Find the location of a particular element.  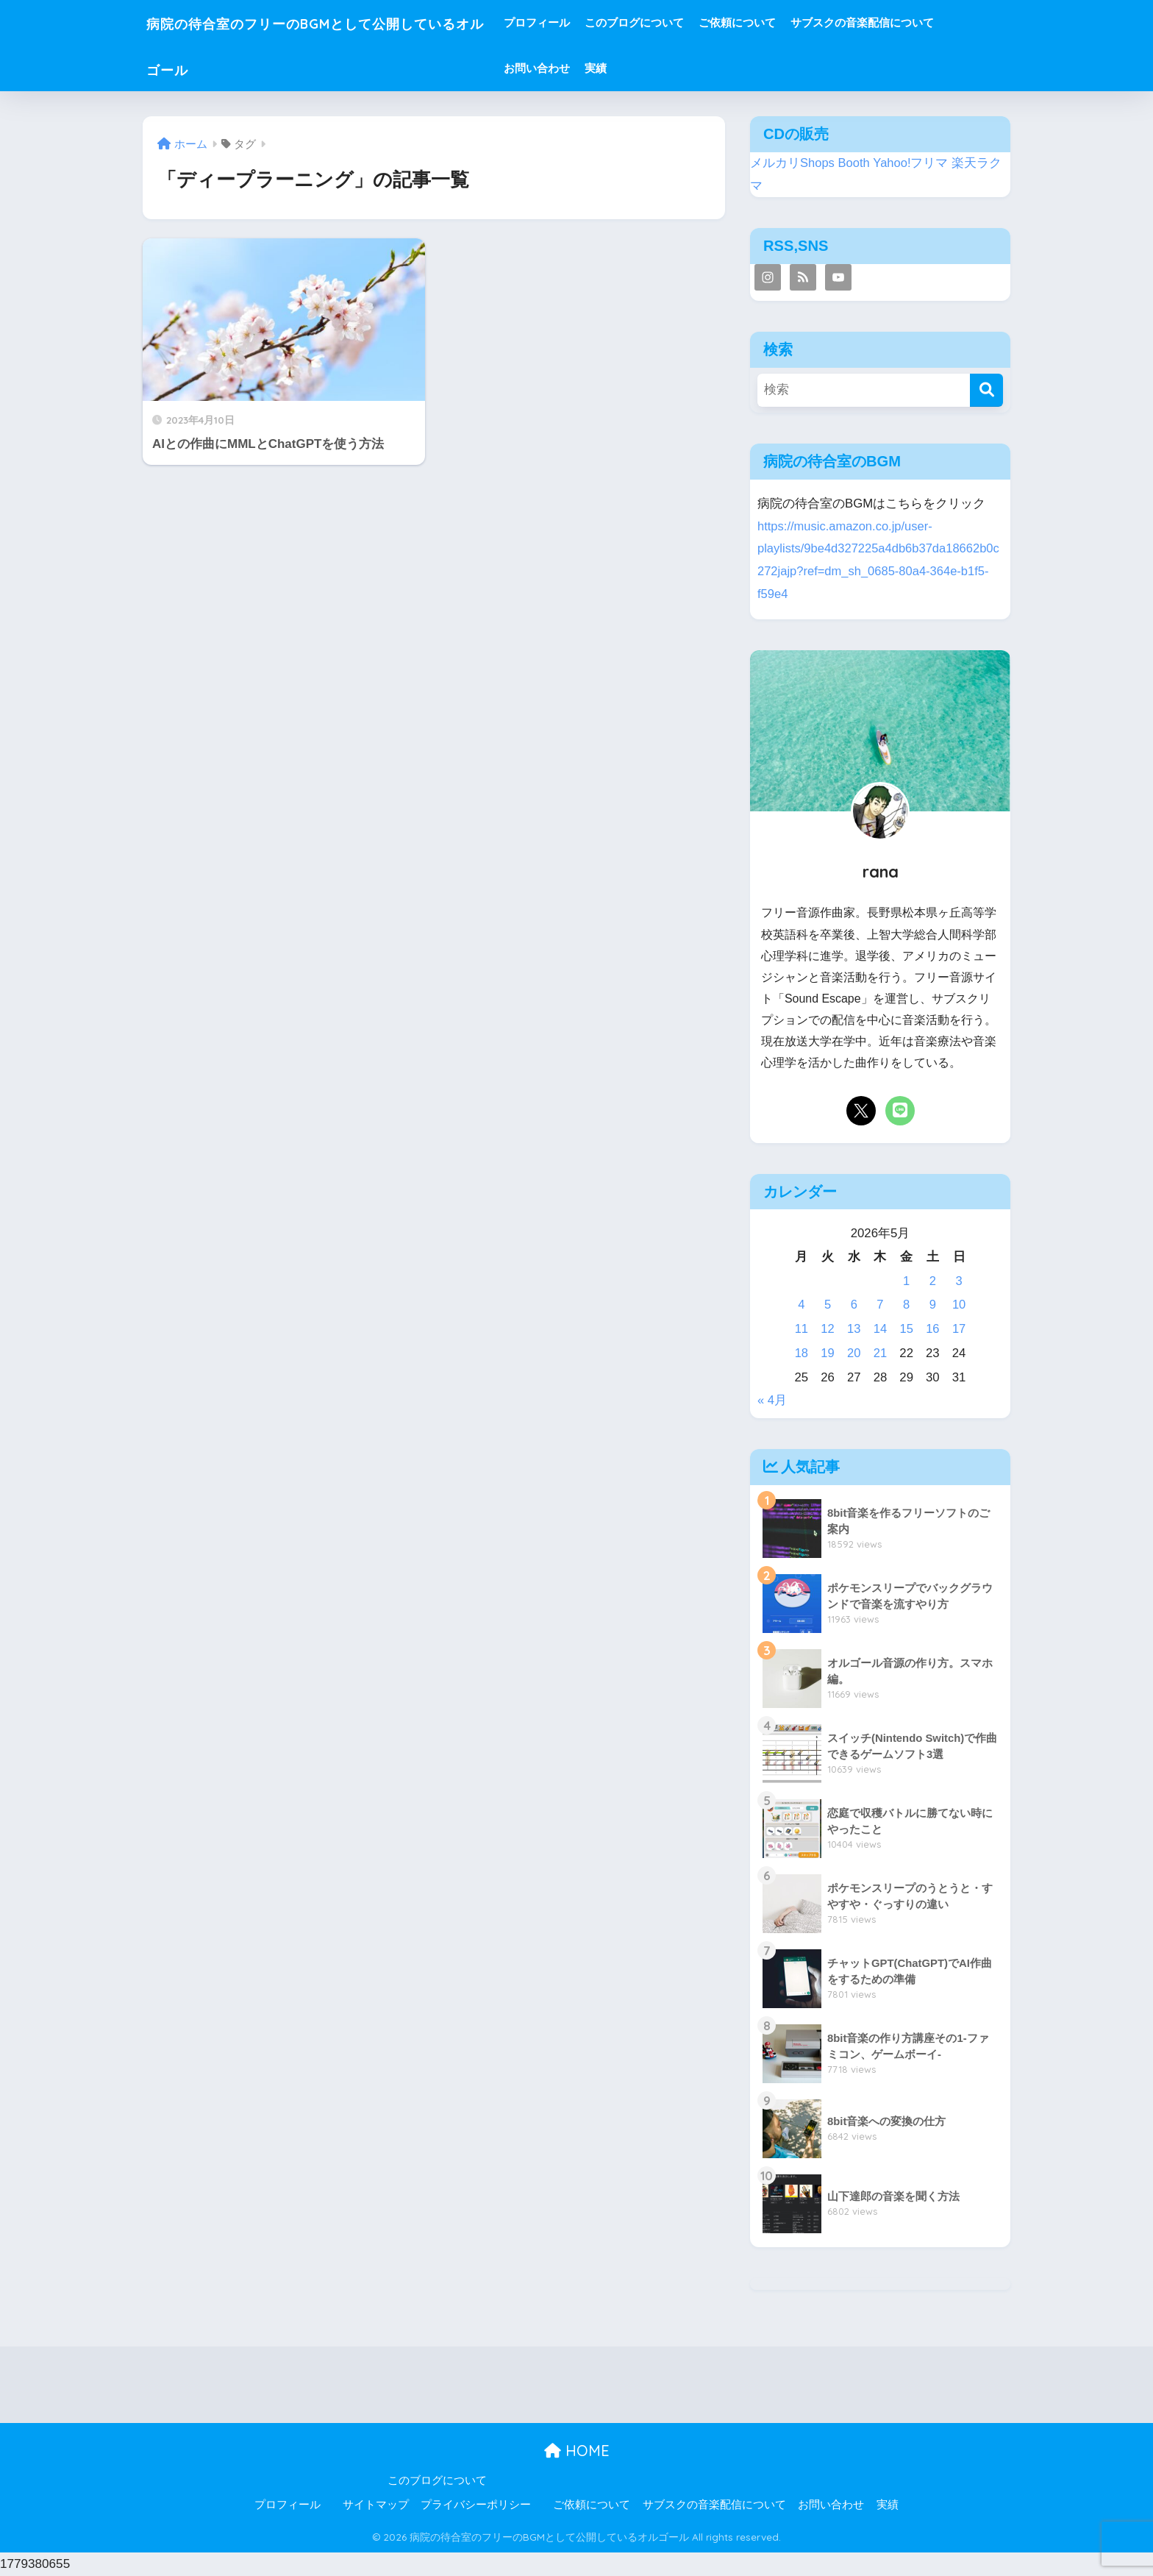

このブログについて is located at coordinates (689, 22).